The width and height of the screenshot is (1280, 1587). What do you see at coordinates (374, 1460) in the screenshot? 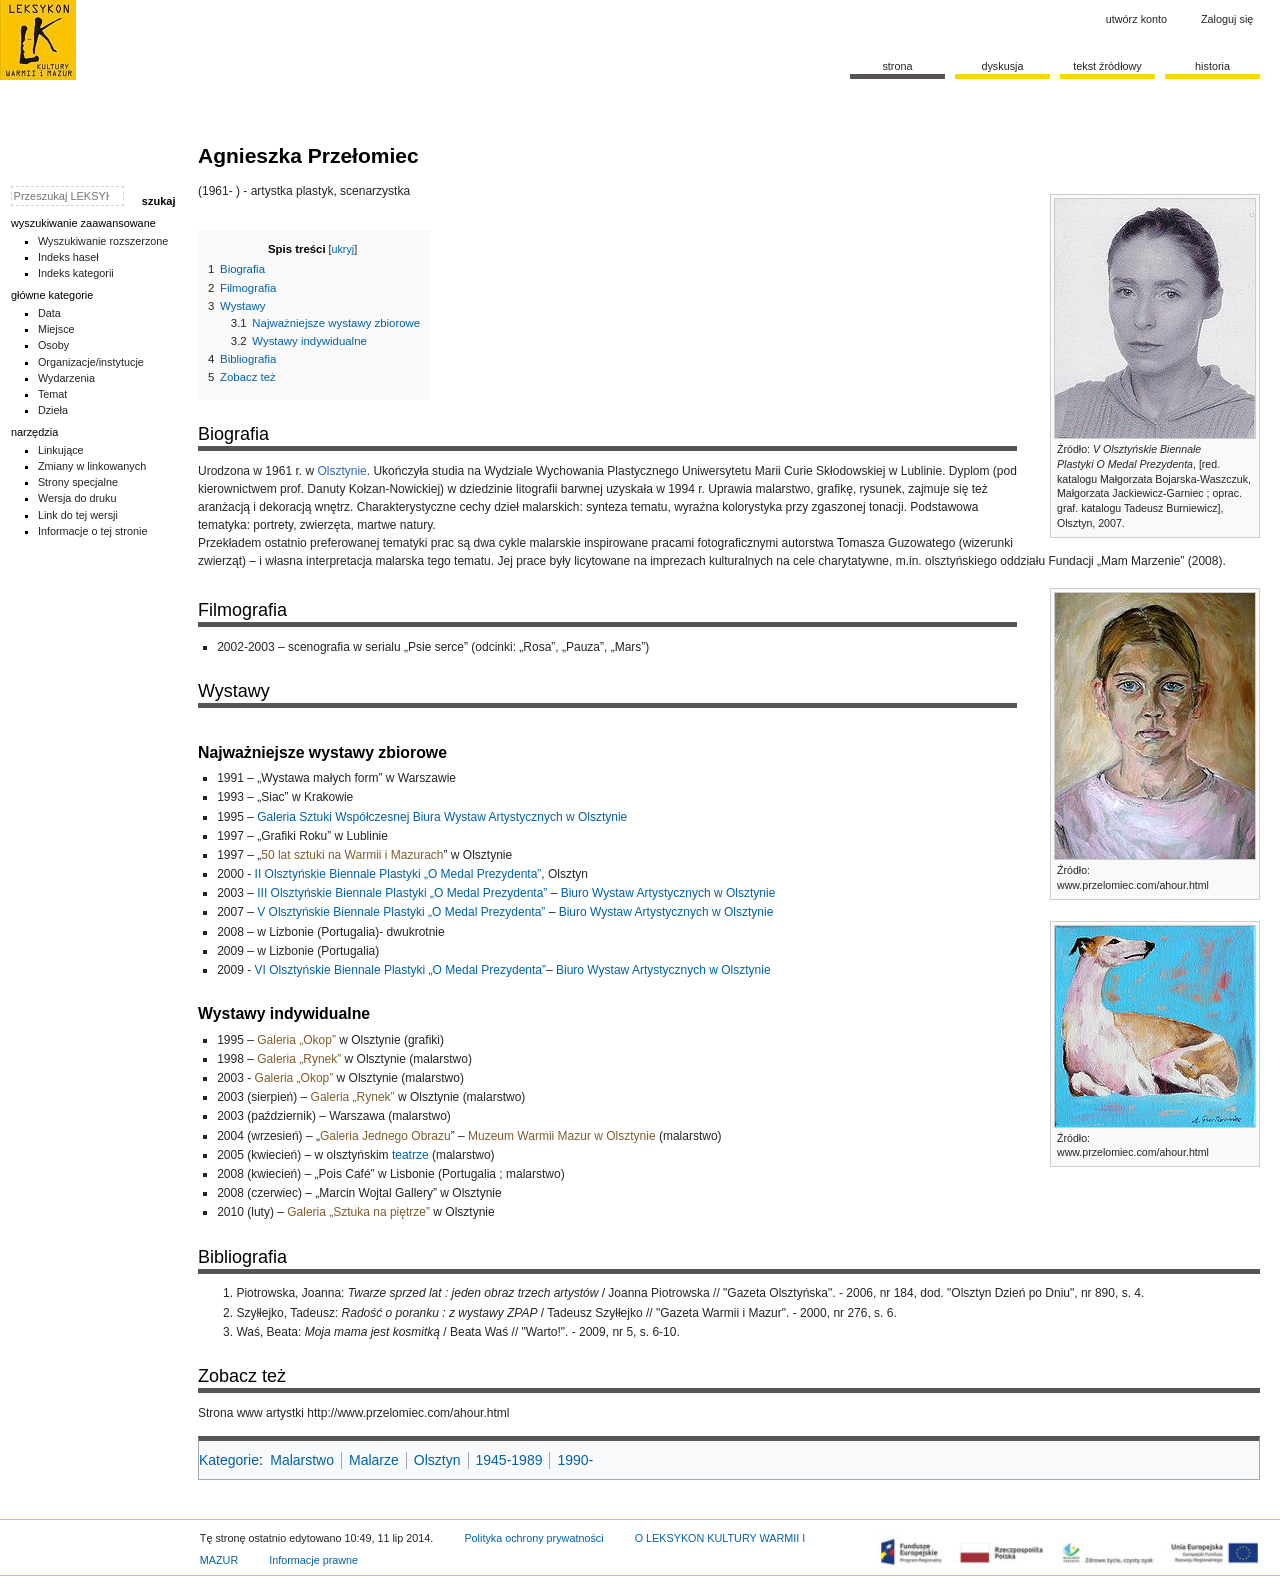
I see `Malarze` at bounding box center [374, 1460].